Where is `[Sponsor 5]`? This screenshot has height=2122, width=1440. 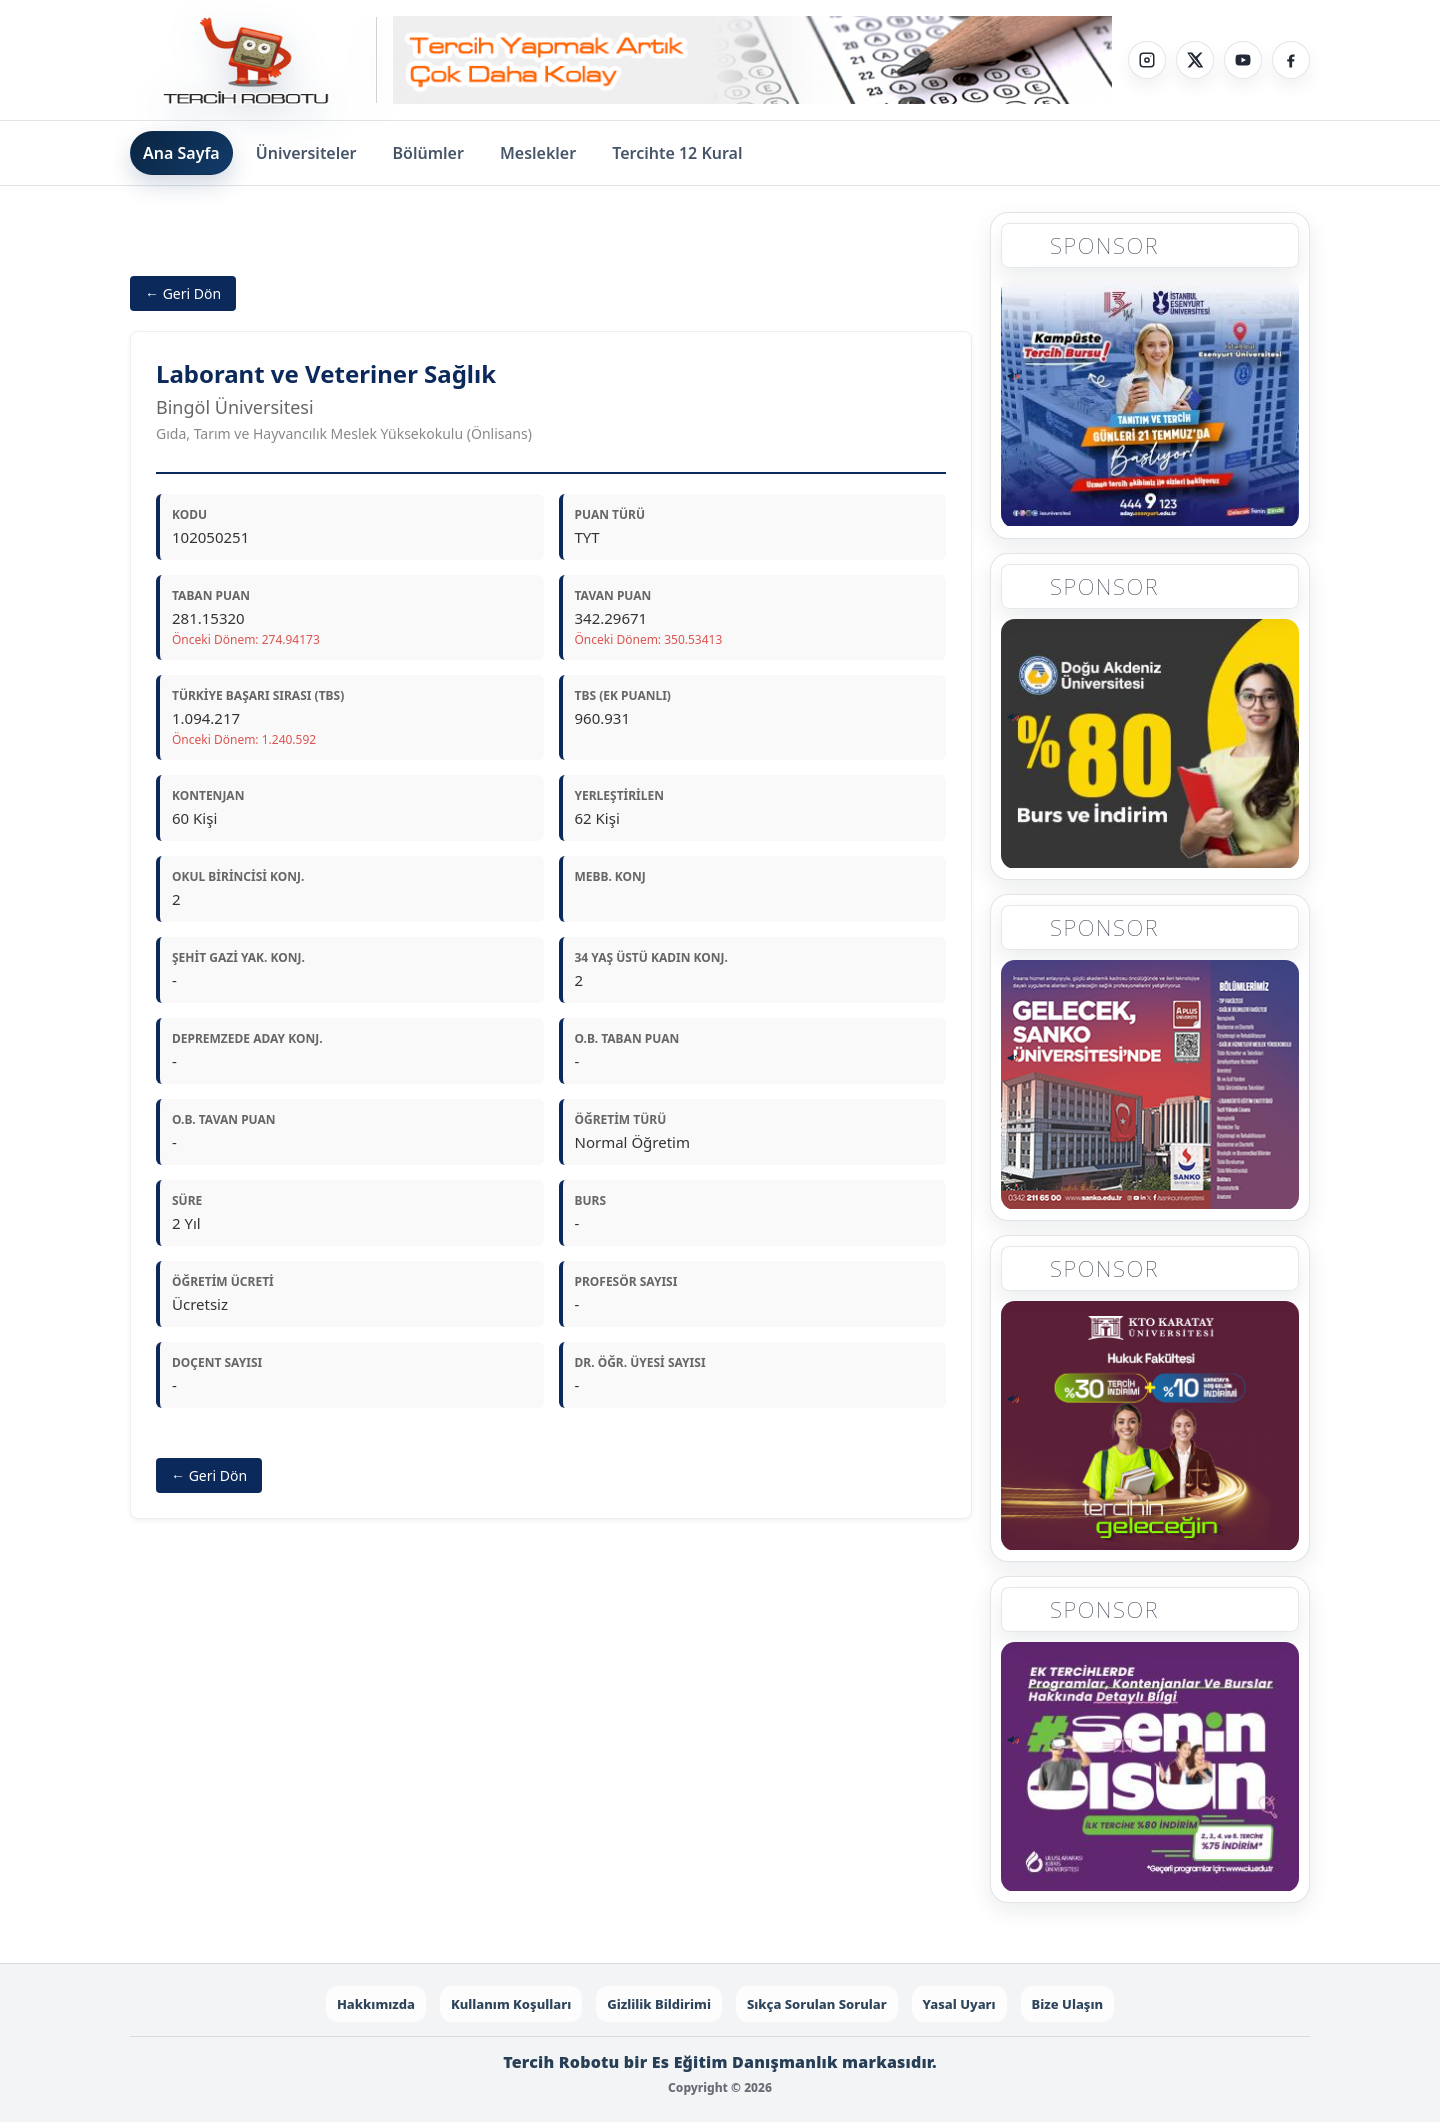 [Sponsor 5] is located at coordinates (1150, 1769).